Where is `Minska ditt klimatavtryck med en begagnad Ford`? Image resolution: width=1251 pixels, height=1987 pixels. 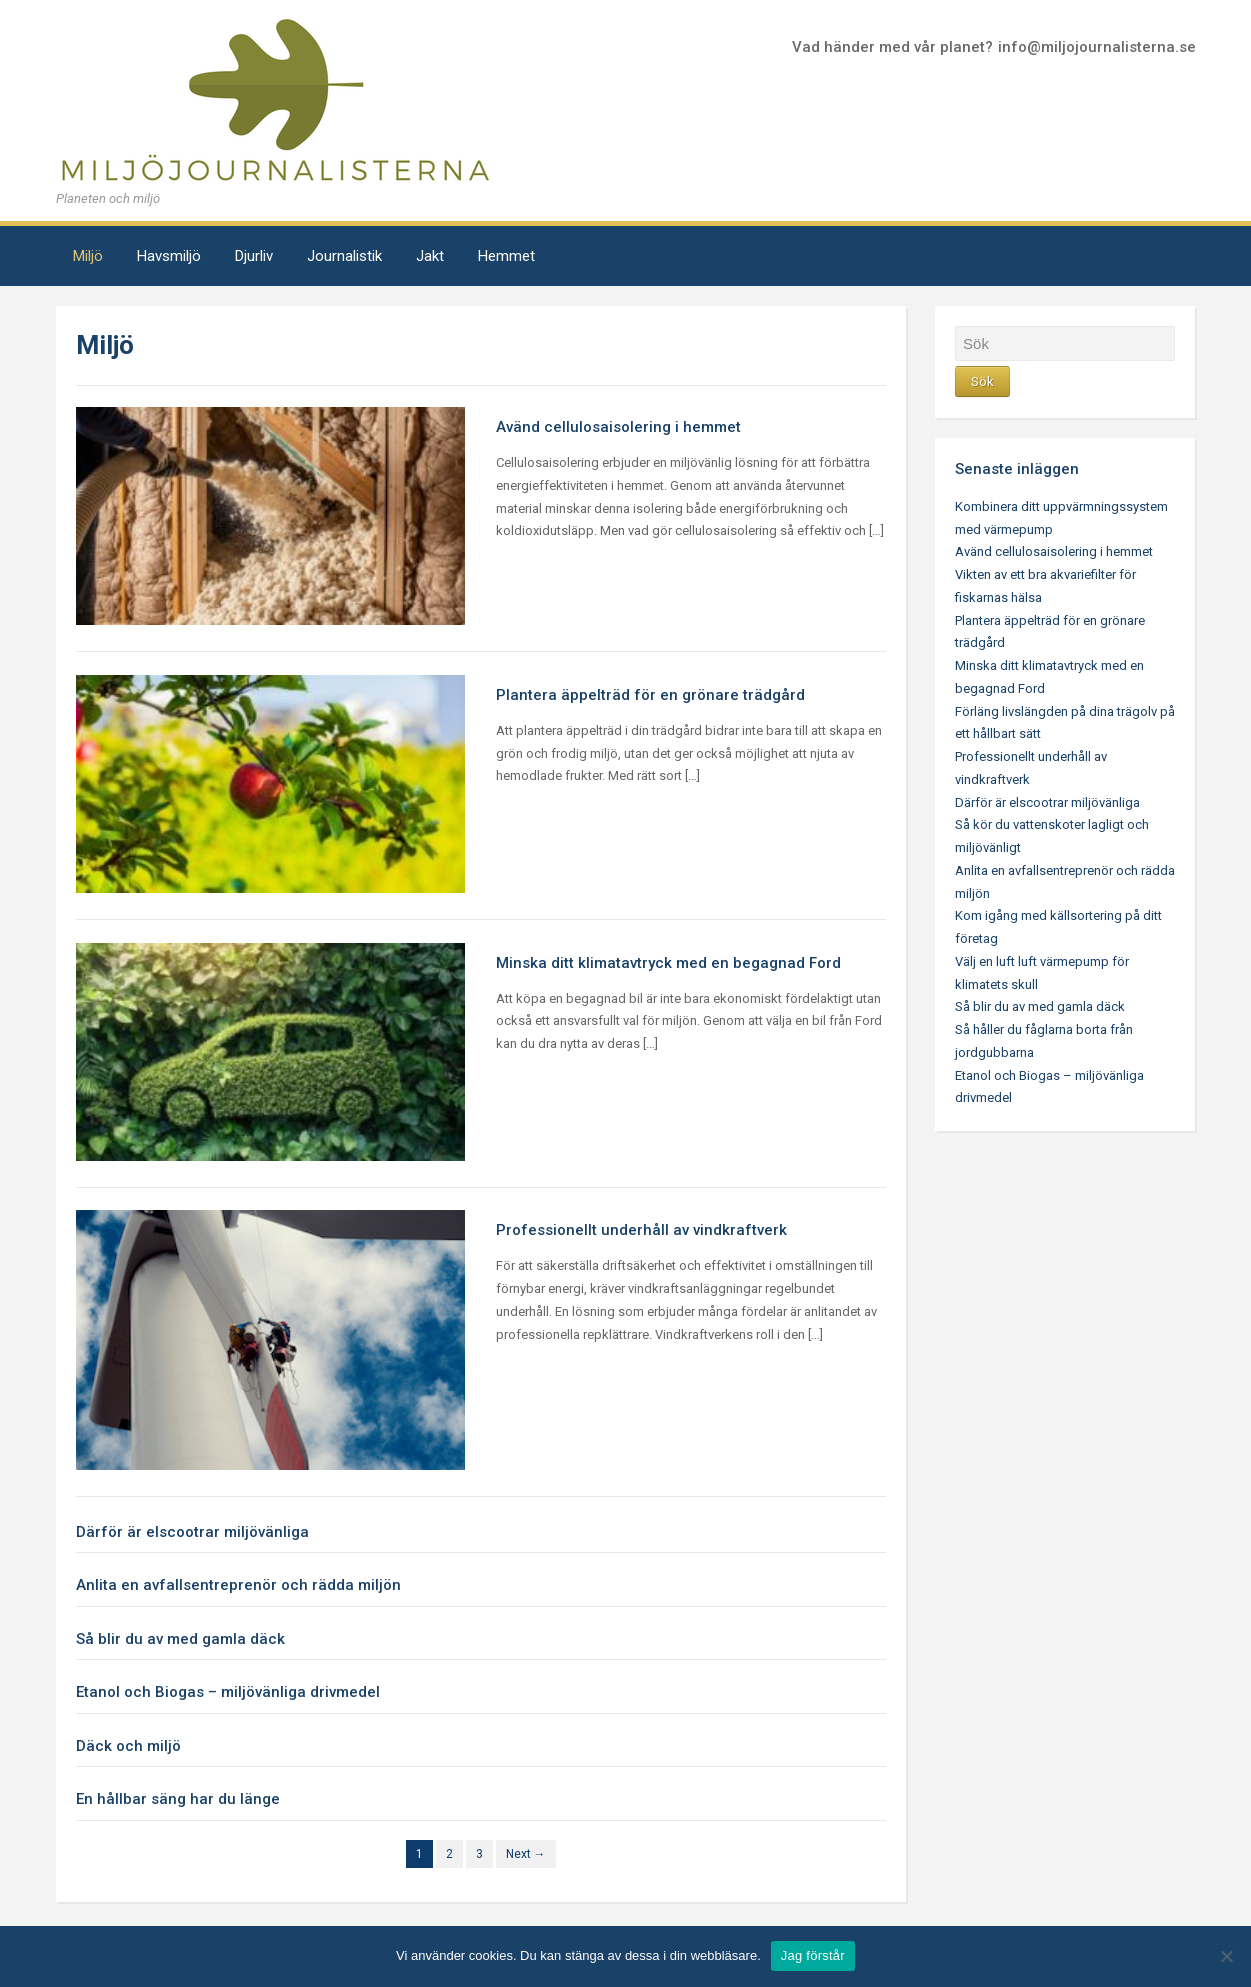
Minska ditt klimatavtryck med en begagnad Ford is located at coordinates (668, 963).